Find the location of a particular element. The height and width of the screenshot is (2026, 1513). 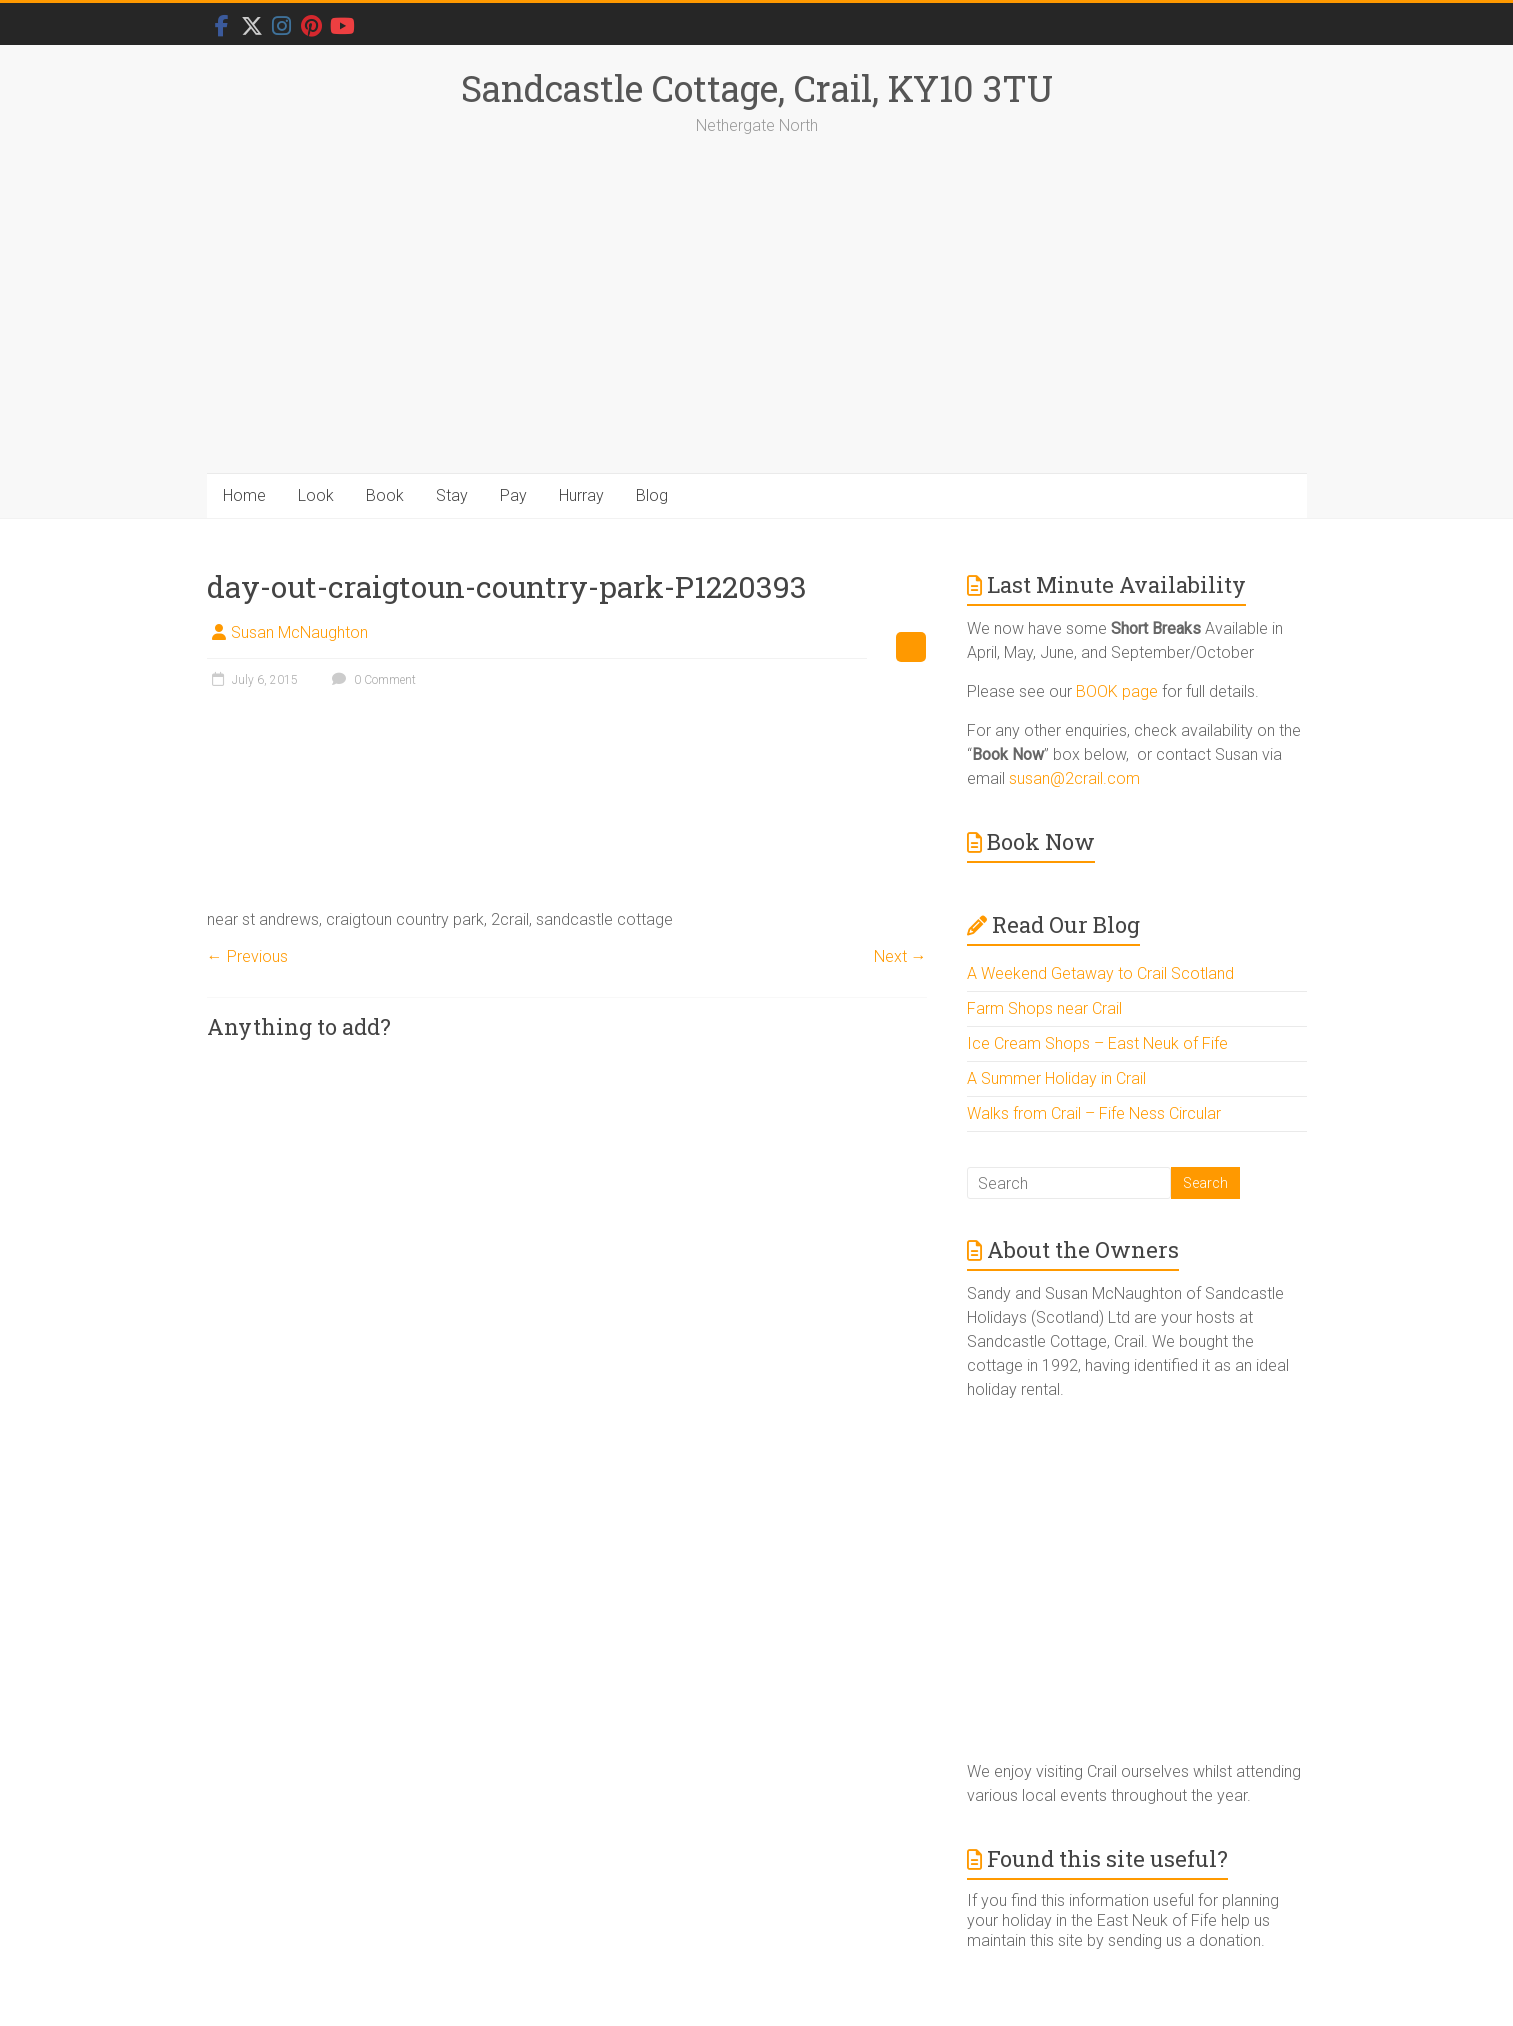

Look is located at coordinates (316, 495).